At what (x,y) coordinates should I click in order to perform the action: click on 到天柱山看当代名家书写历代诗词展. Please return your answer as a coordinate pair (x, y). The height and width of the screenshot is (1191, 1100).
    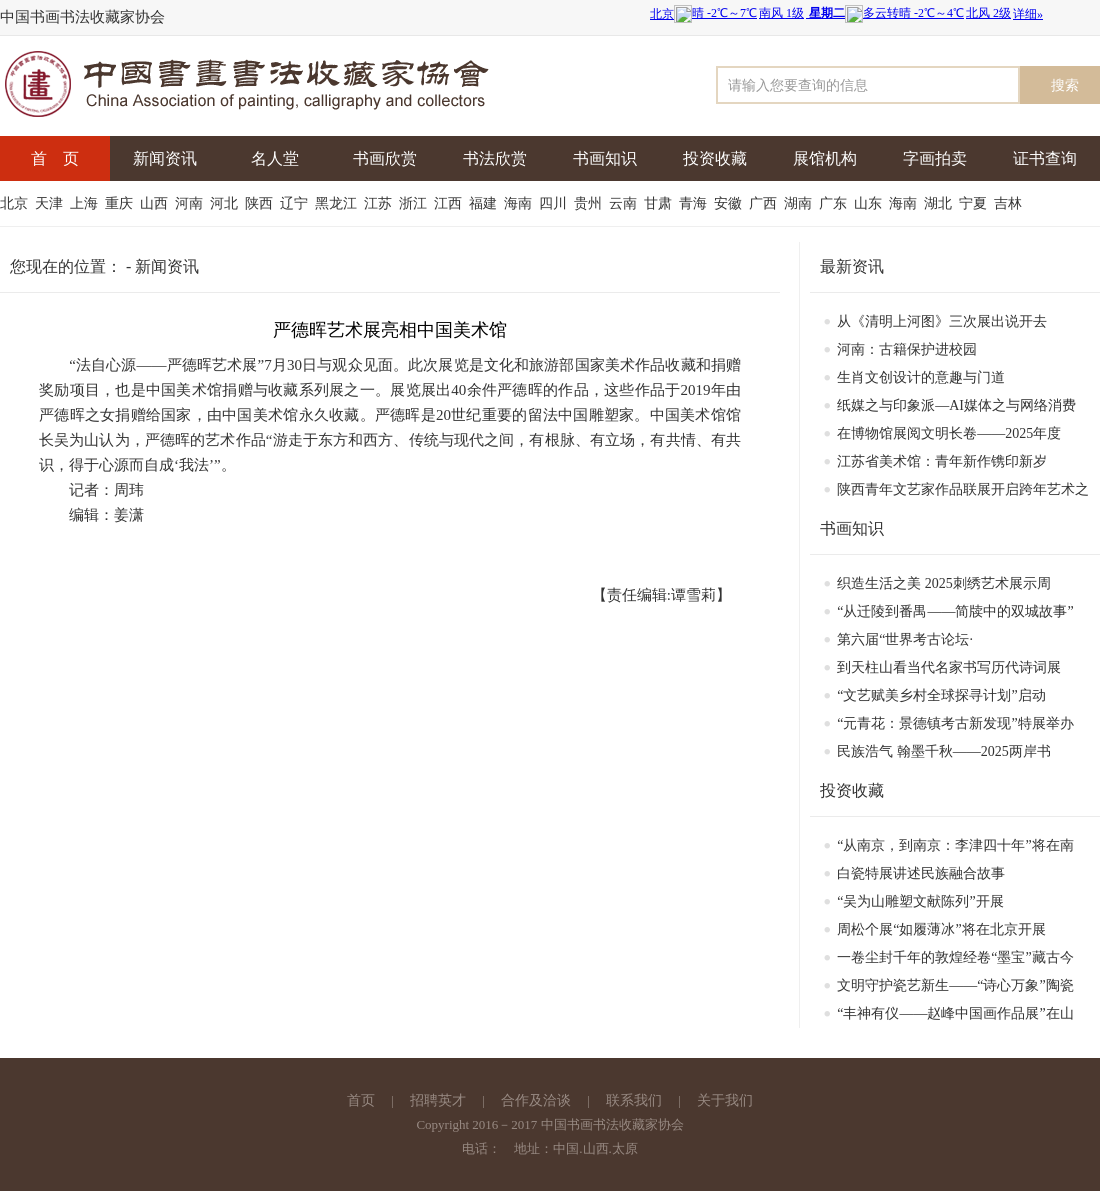
    Looking at the image, I should click on (949, 667).